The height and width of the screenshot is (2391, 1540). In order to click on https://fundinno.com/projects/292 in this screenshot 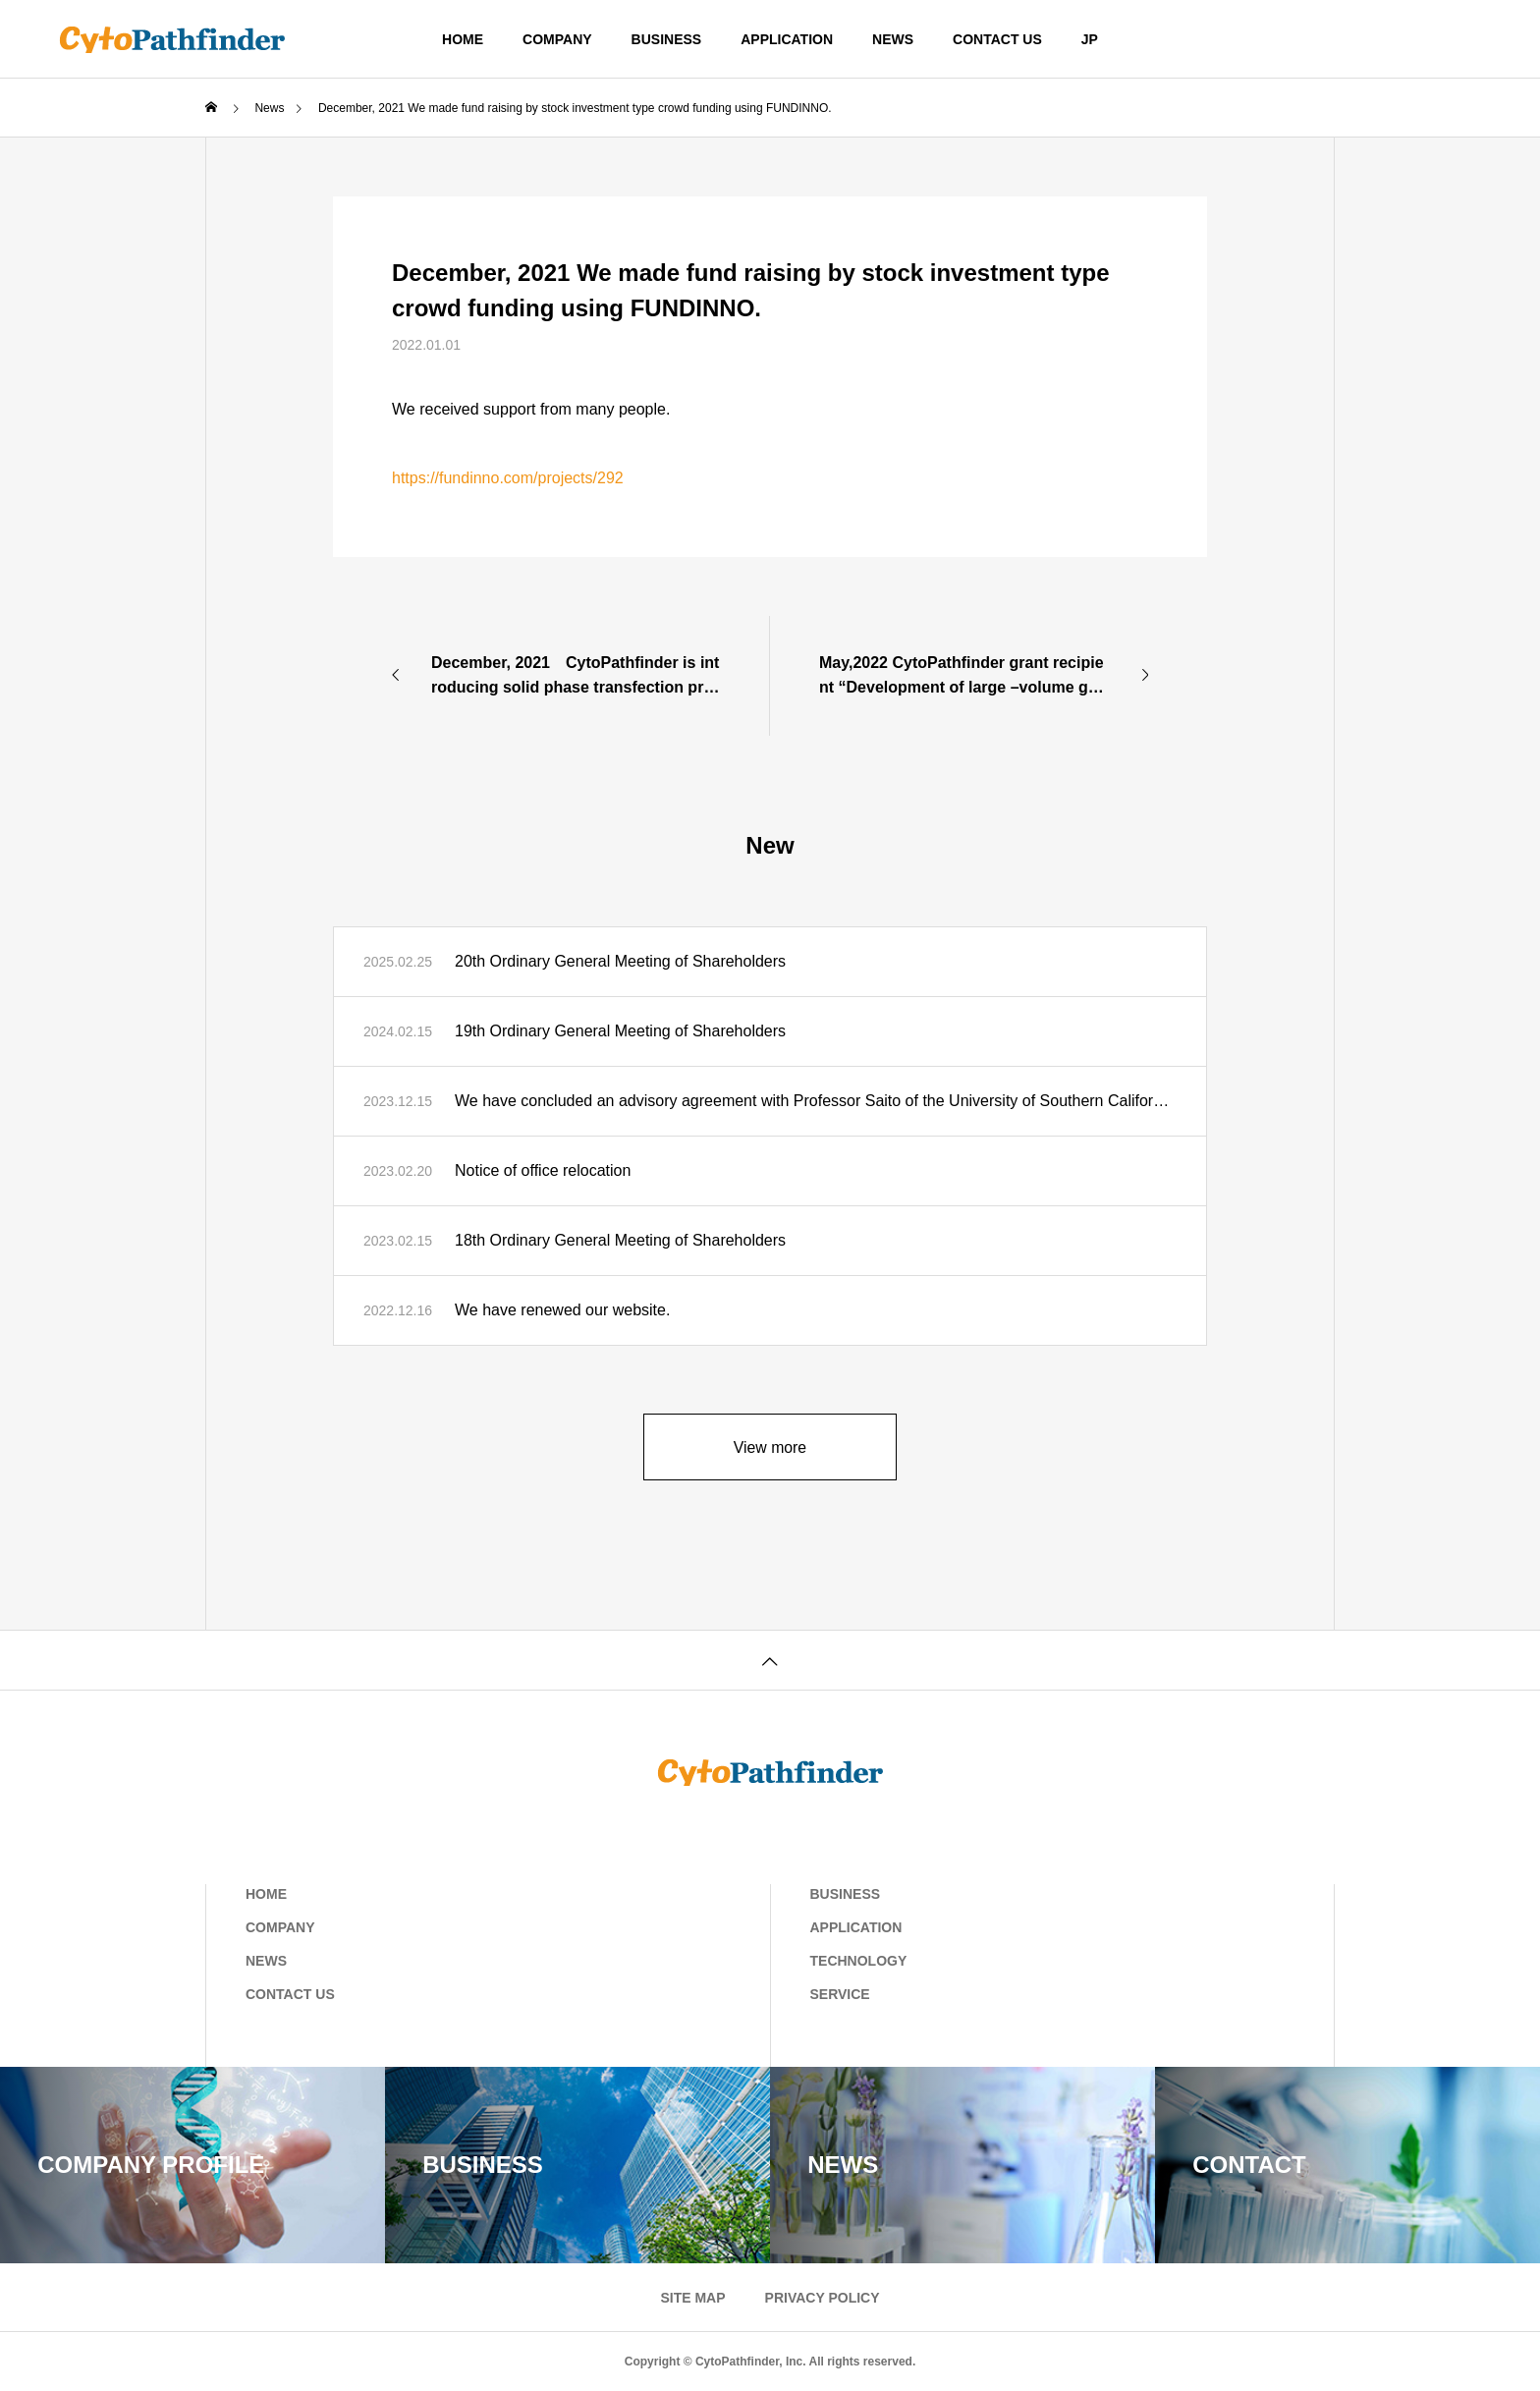, I will do `click(508, 478)`.